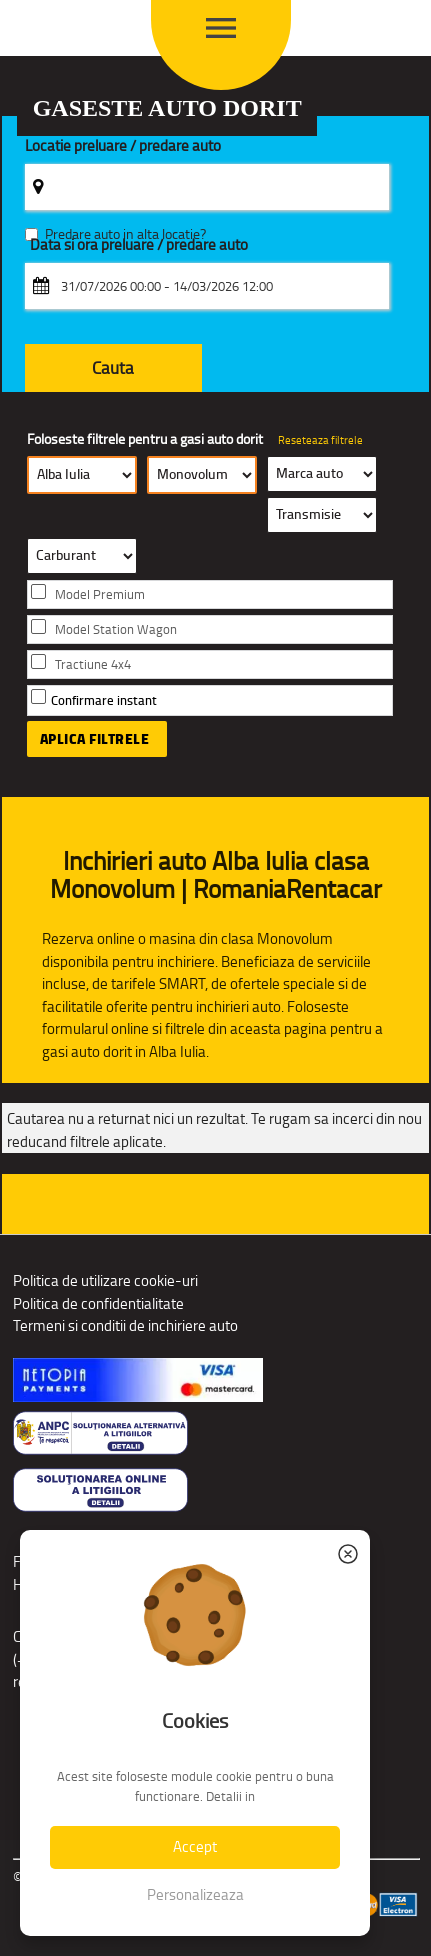 This screenshot has height=1956, width=431. I want to click on Data si ora preluare / predare auto, so click(139, 245).